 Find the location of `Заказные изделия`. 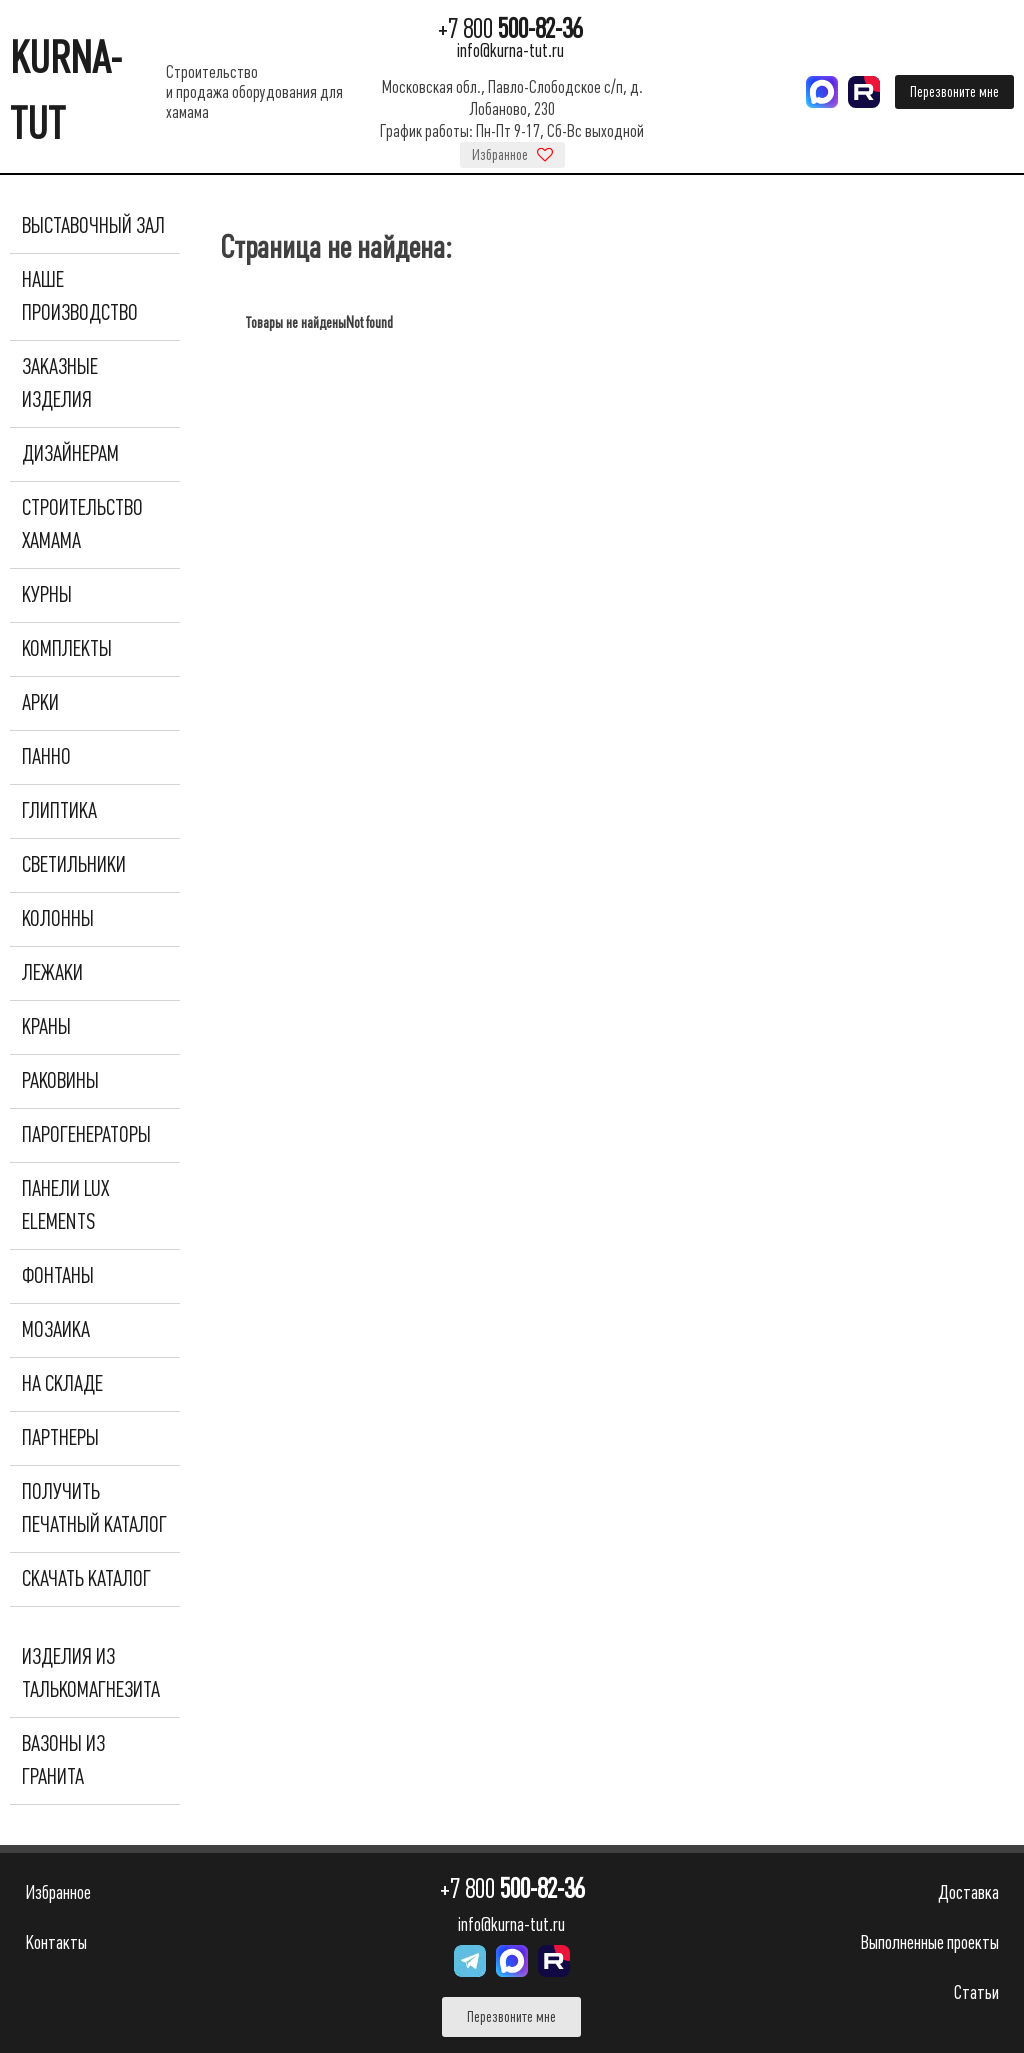

Заказные изделия is located at coordinates (60, 383).